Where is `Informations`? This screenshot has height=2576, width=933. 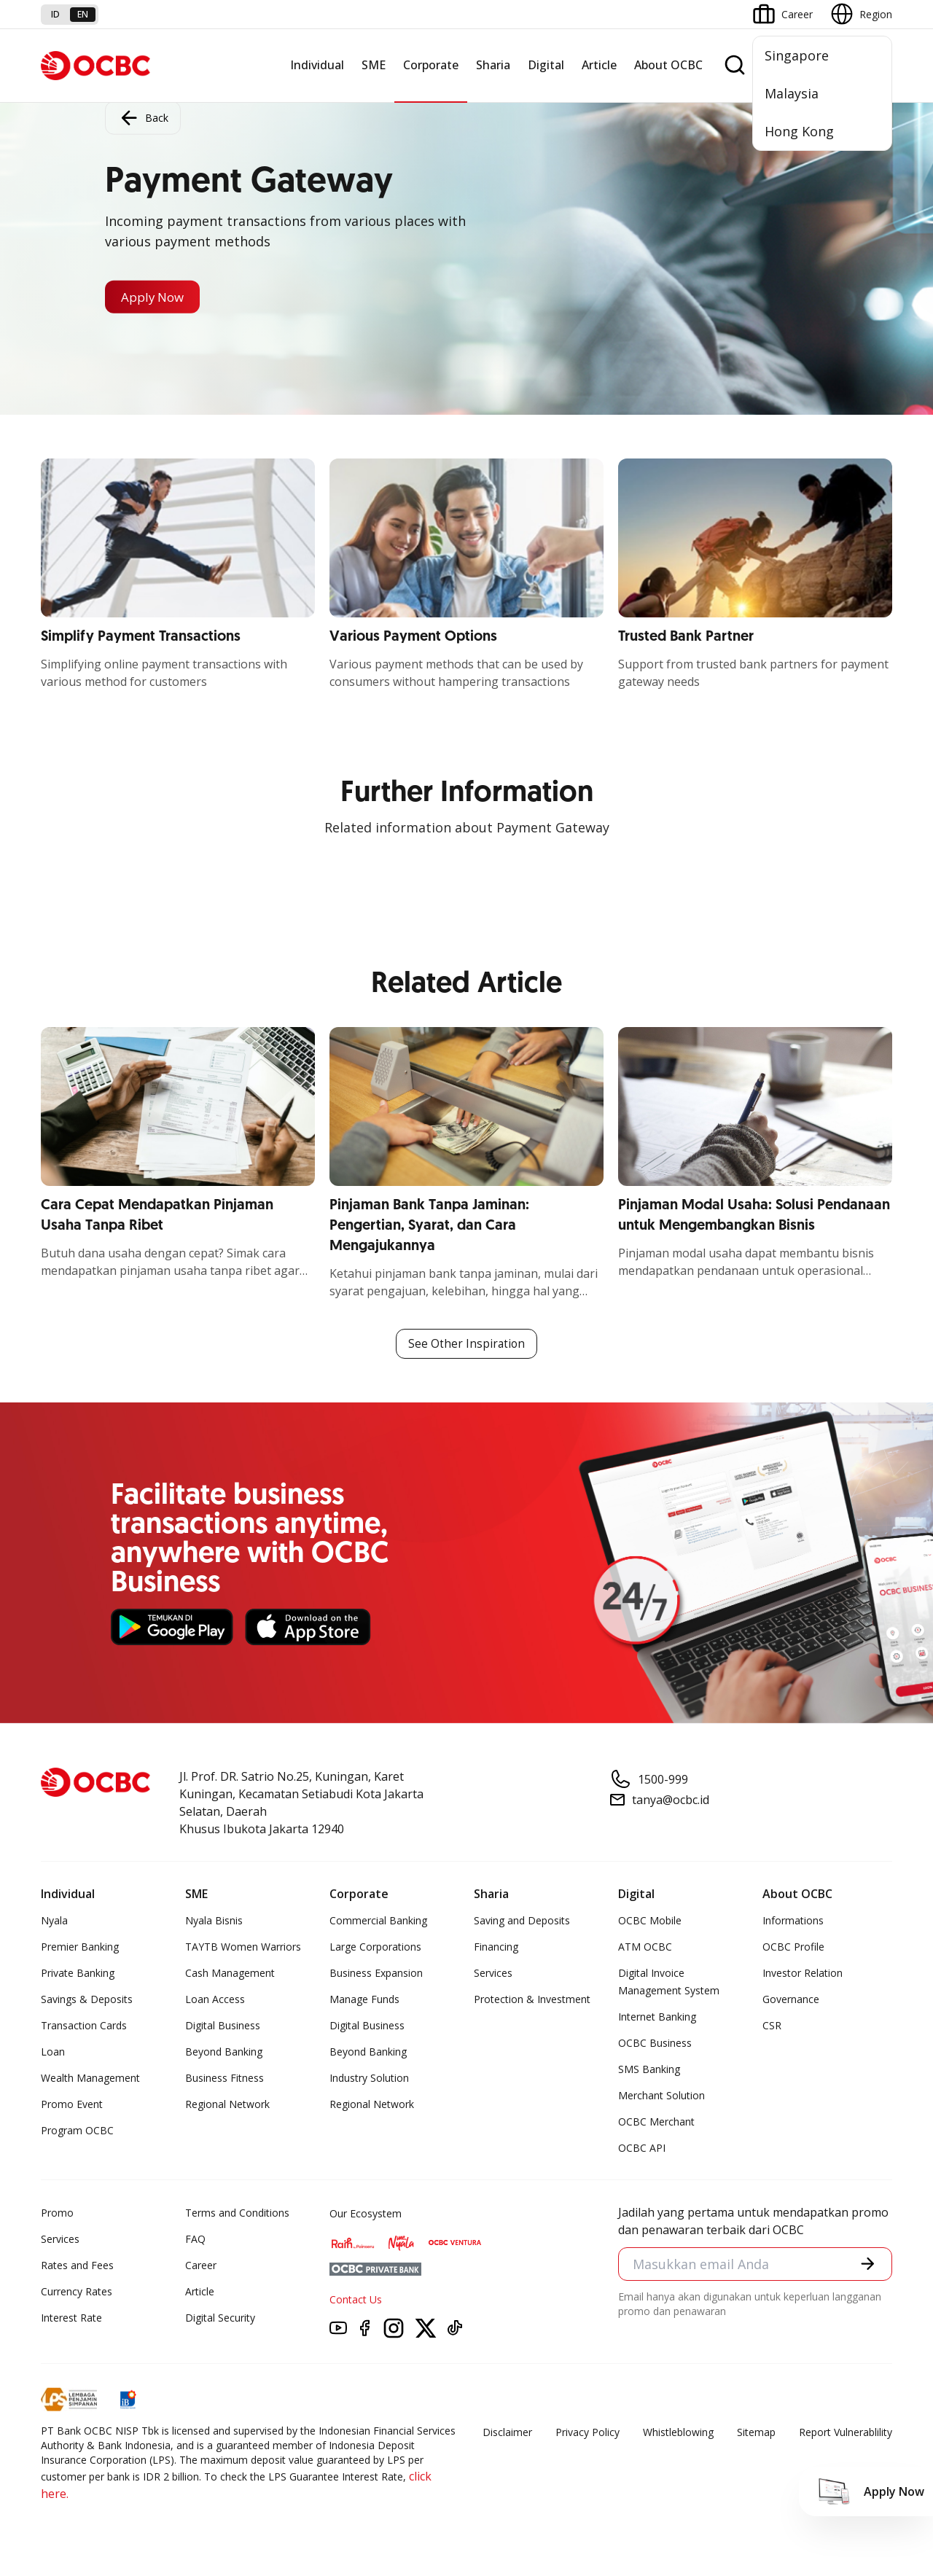 Informations is located at coordinates (793, 1921).